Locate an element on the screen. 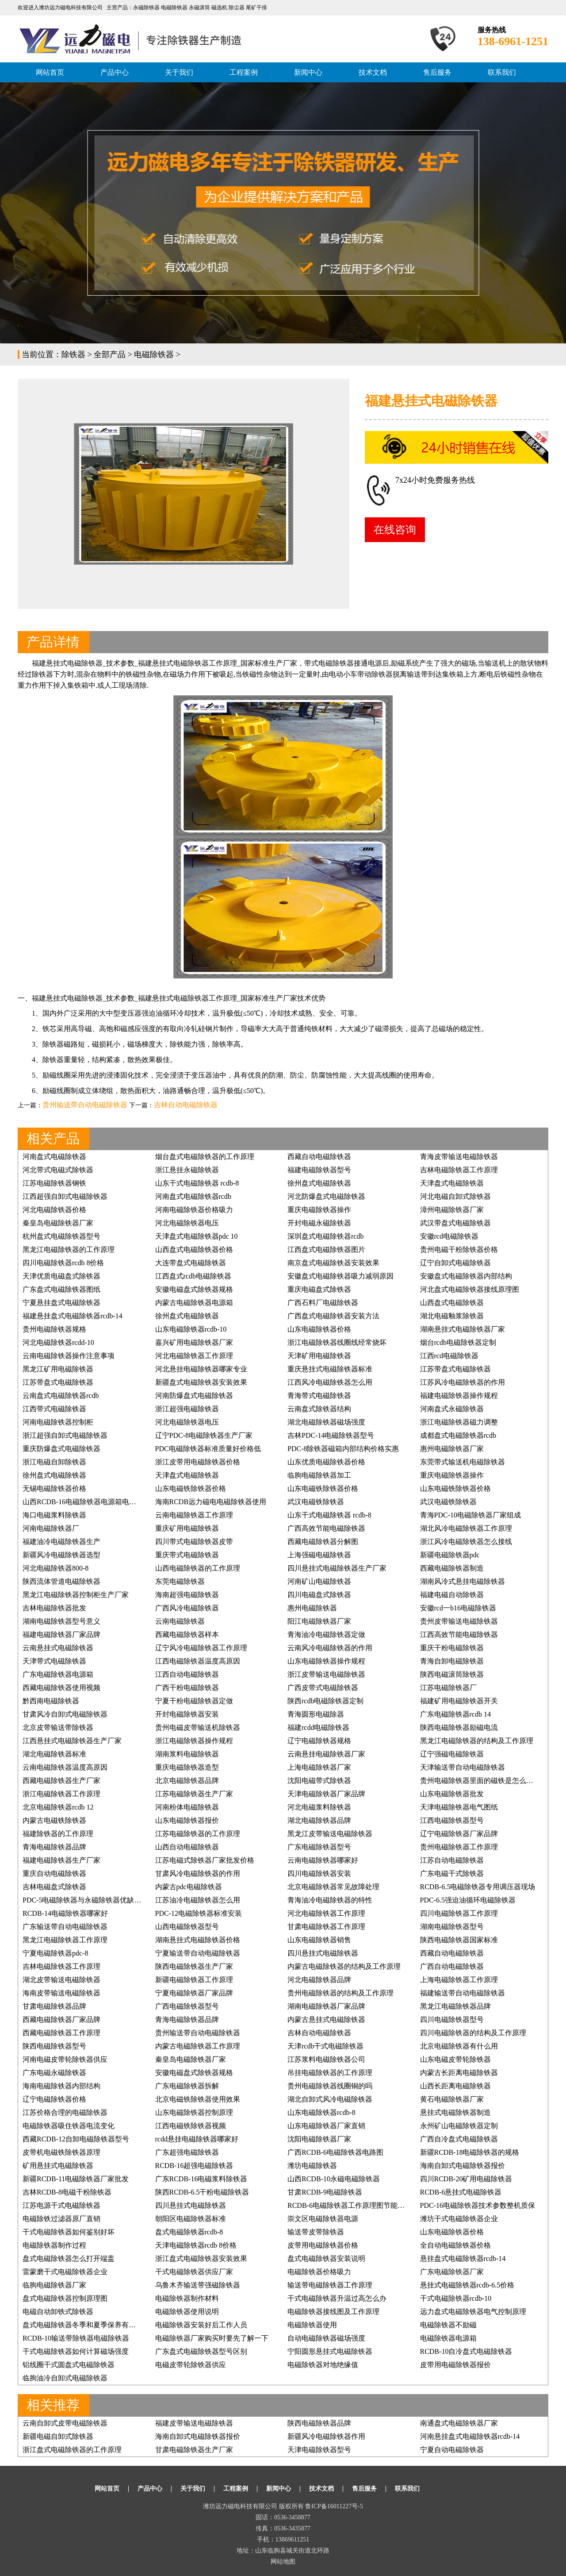  电磁除铁器安装好后工作人员 is located at coordinates (201, 2325).